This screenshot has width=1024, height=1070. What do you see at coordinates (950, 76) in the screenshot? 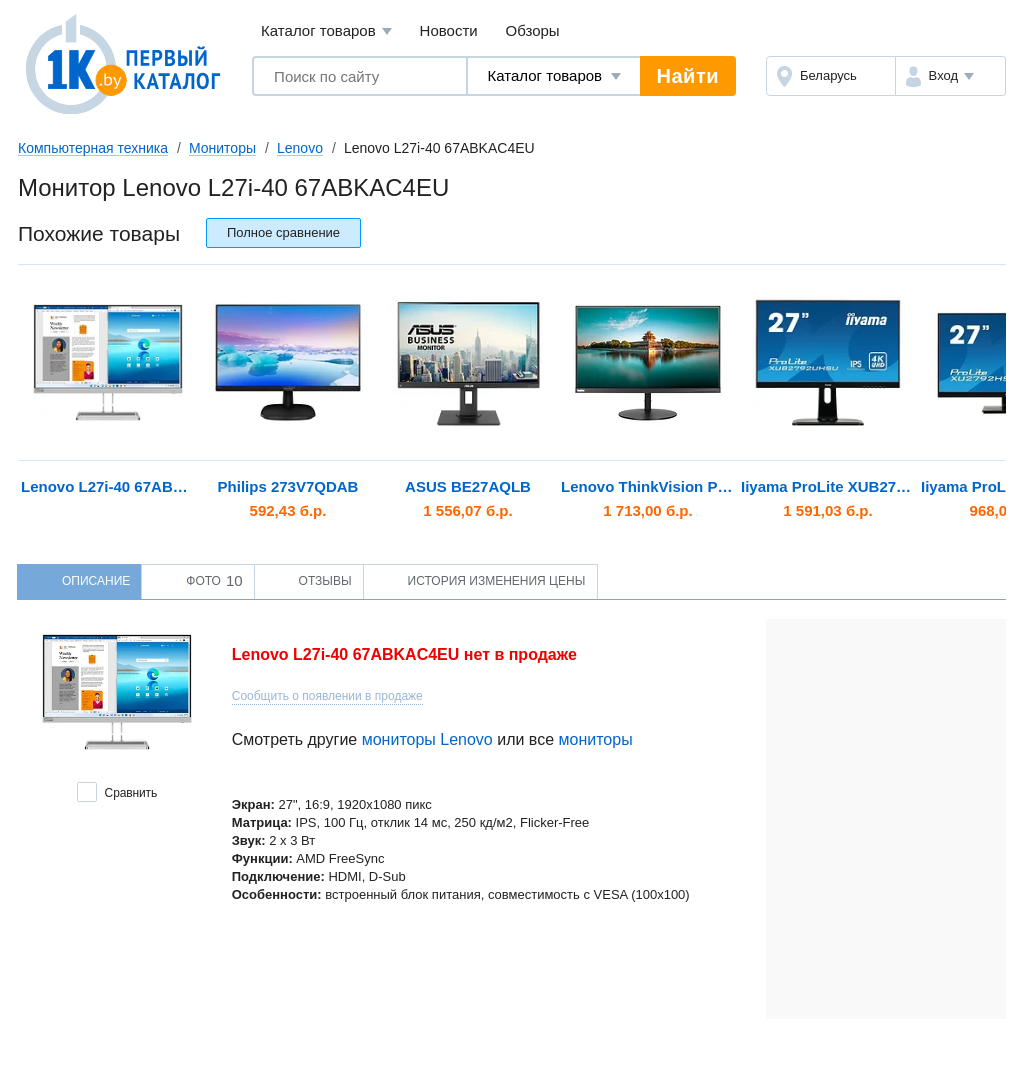
I see `[button]` at bounding box center [950, 76].